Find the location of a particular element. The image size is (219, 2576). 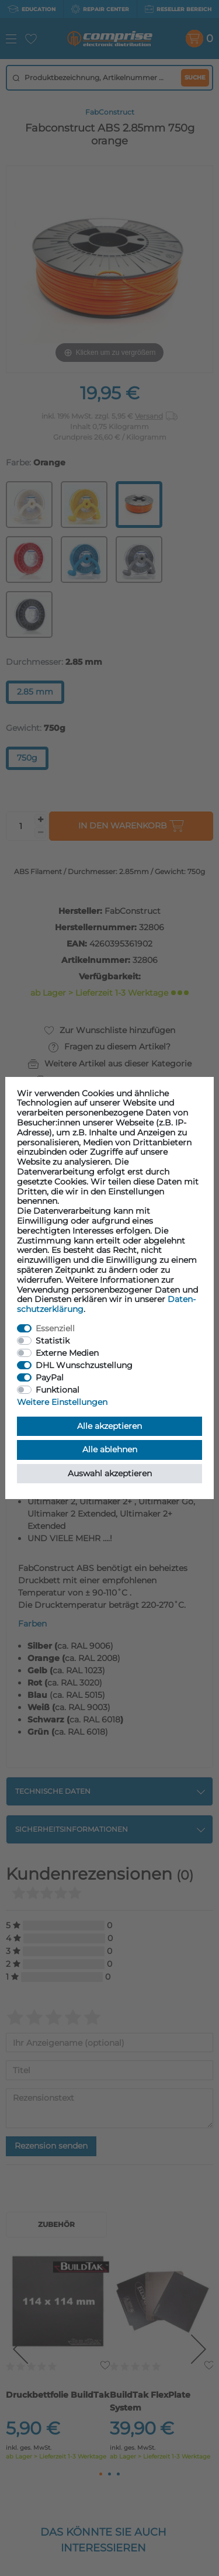

DHL Wunschzustellung is located at coordinates (84, 1365).